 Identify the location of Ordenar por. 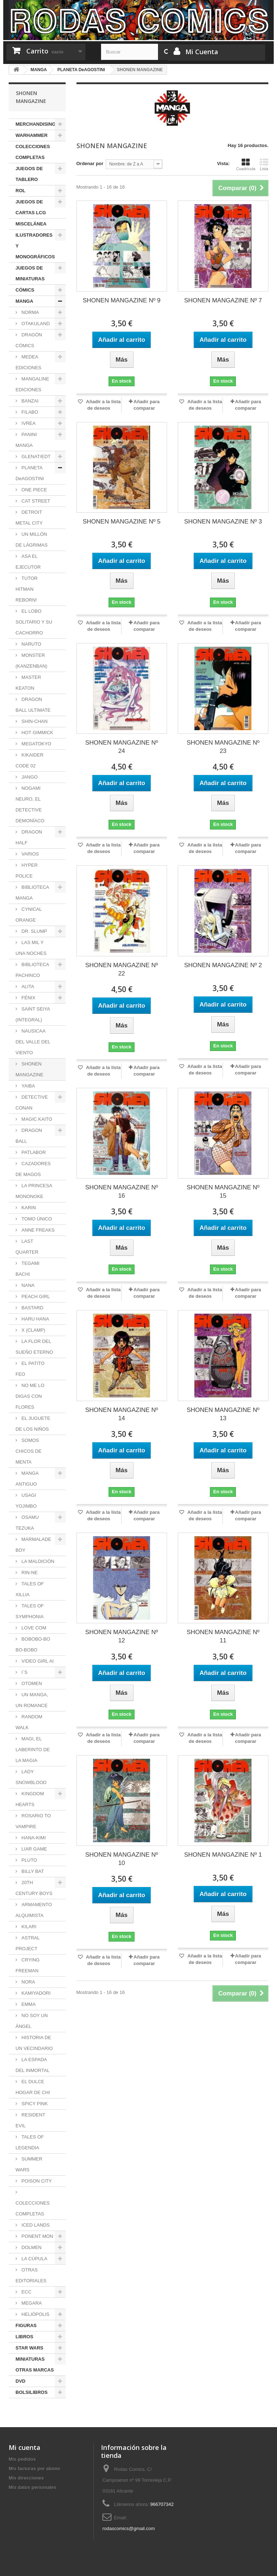
(90, 163).